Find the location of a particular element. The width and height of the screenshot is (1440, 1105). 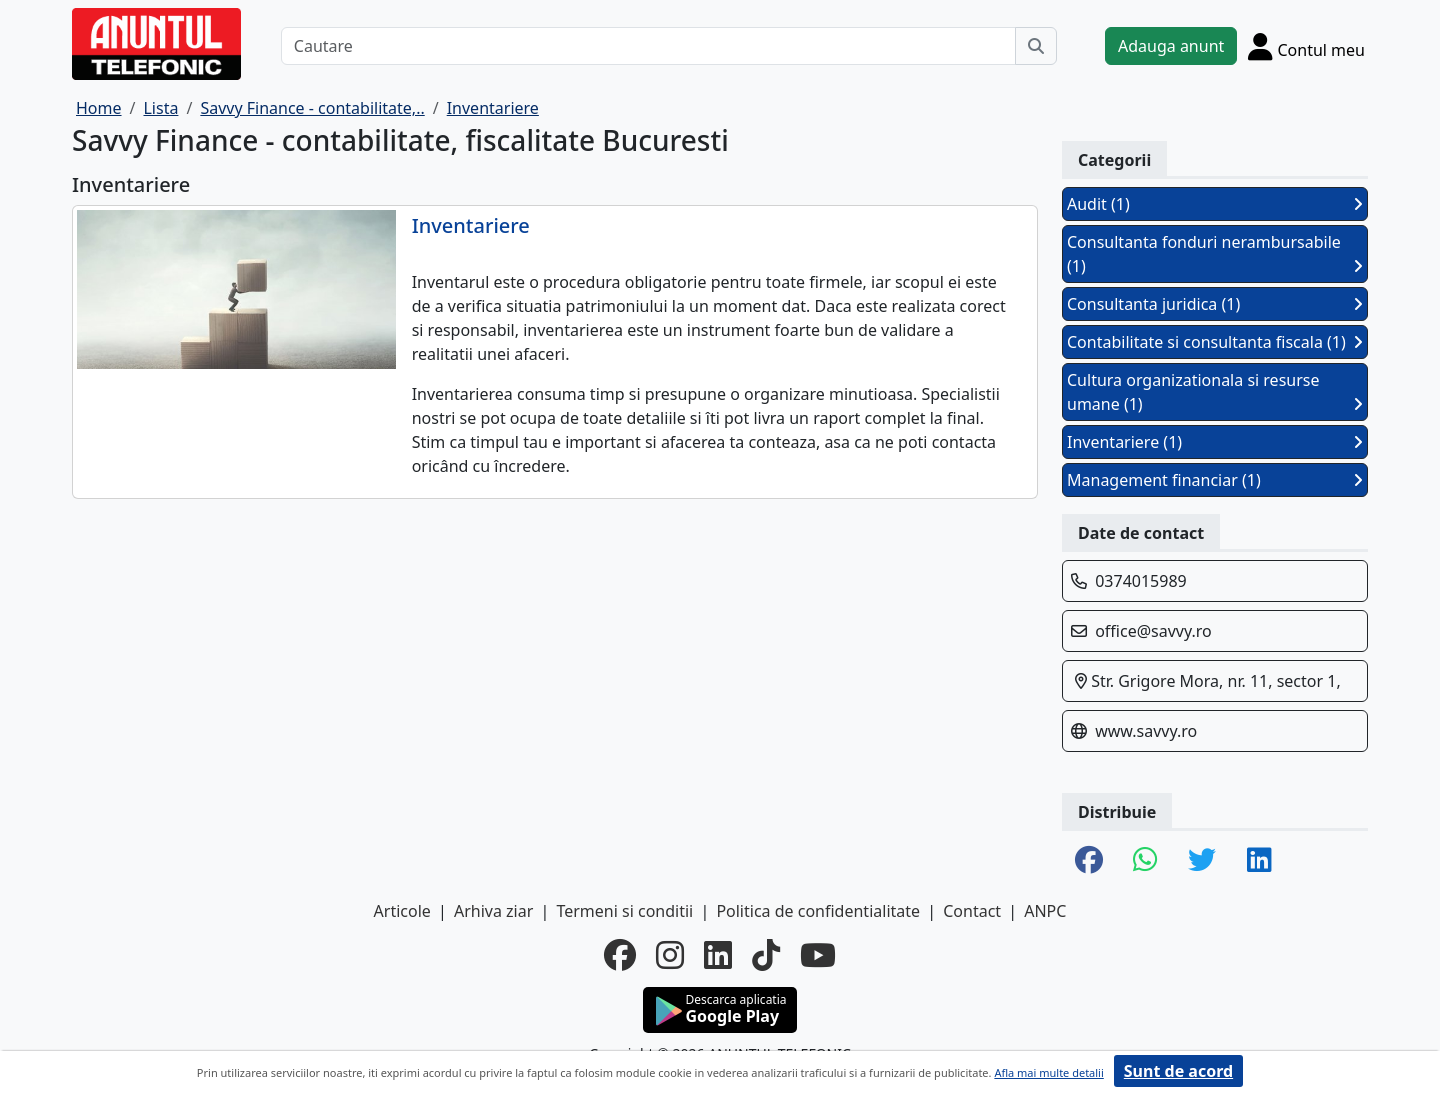

Consultanta fonduri nerambursabile (1) is located at coordinates (1215, 254).